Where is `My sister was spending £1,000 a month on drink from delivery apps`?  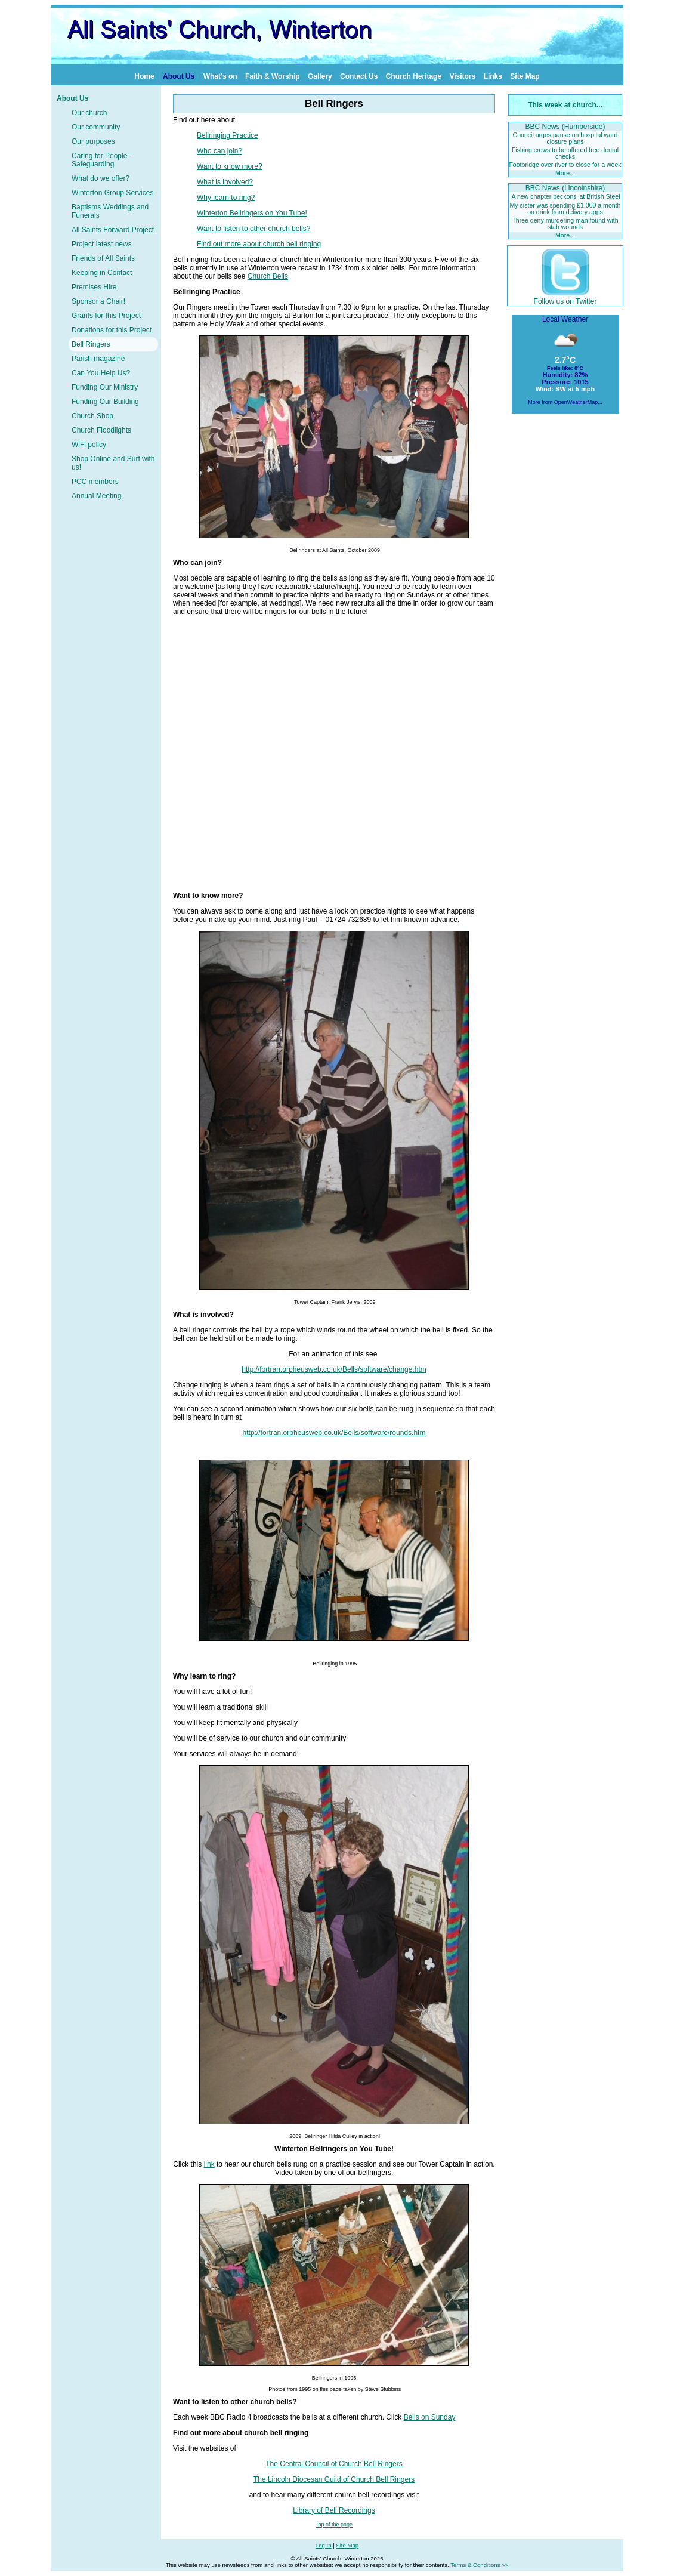
My sister was spending £1,000 a month on drink from delivery apps is located at coordinates (565, 208).